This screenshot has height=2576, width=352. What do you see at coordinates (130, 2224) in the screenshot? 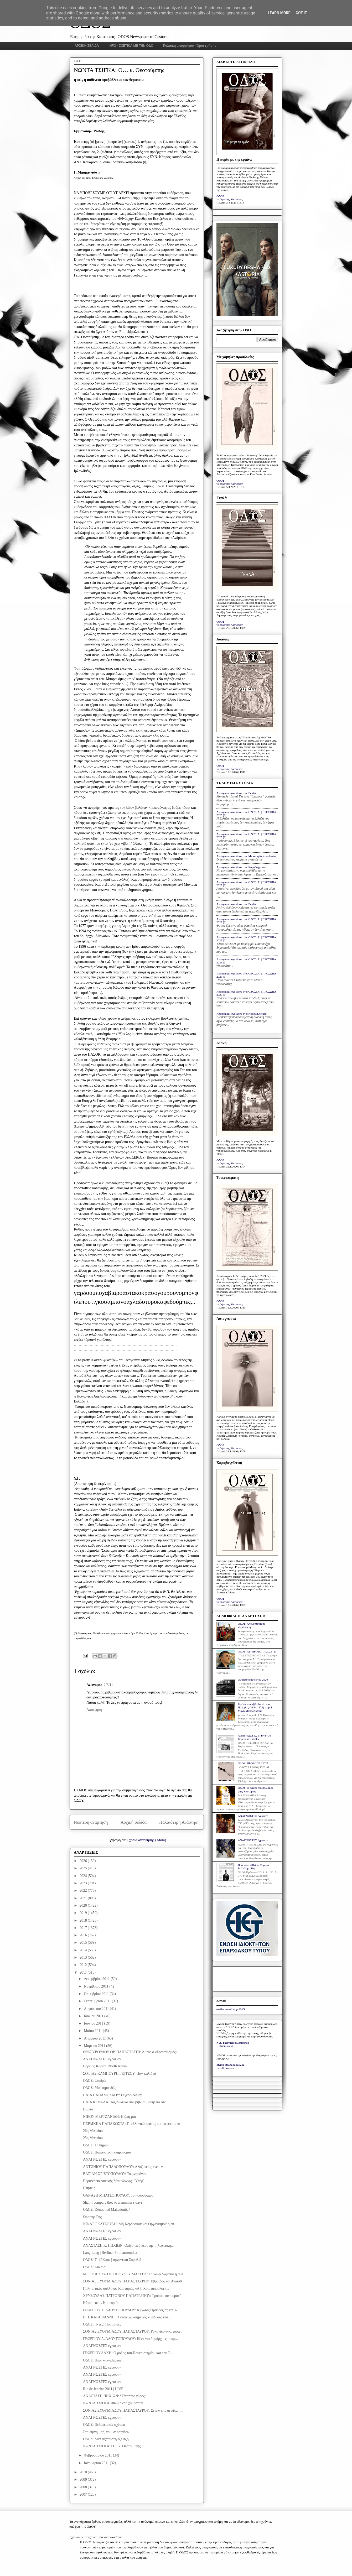
I see `ΝΙΝΑΣ ΓΚΑΤΖΟΥΛΗ: Μη Κερδοσκοπικοί Οργανισμοί: η επ...` at bounding box center [130, 2224].